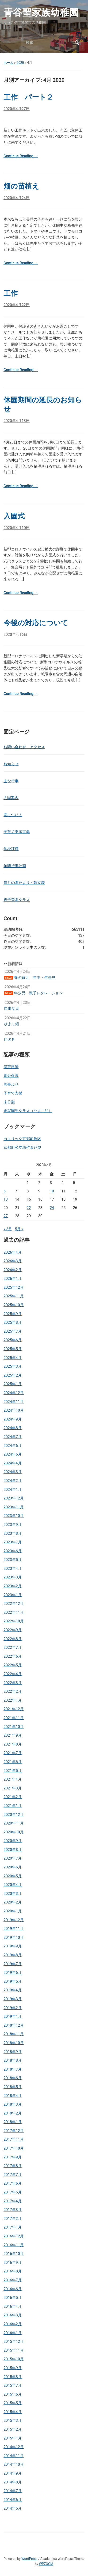 This screenshot has height=2576, width=88. I want to click on 保育風景, so click(11, 1067).